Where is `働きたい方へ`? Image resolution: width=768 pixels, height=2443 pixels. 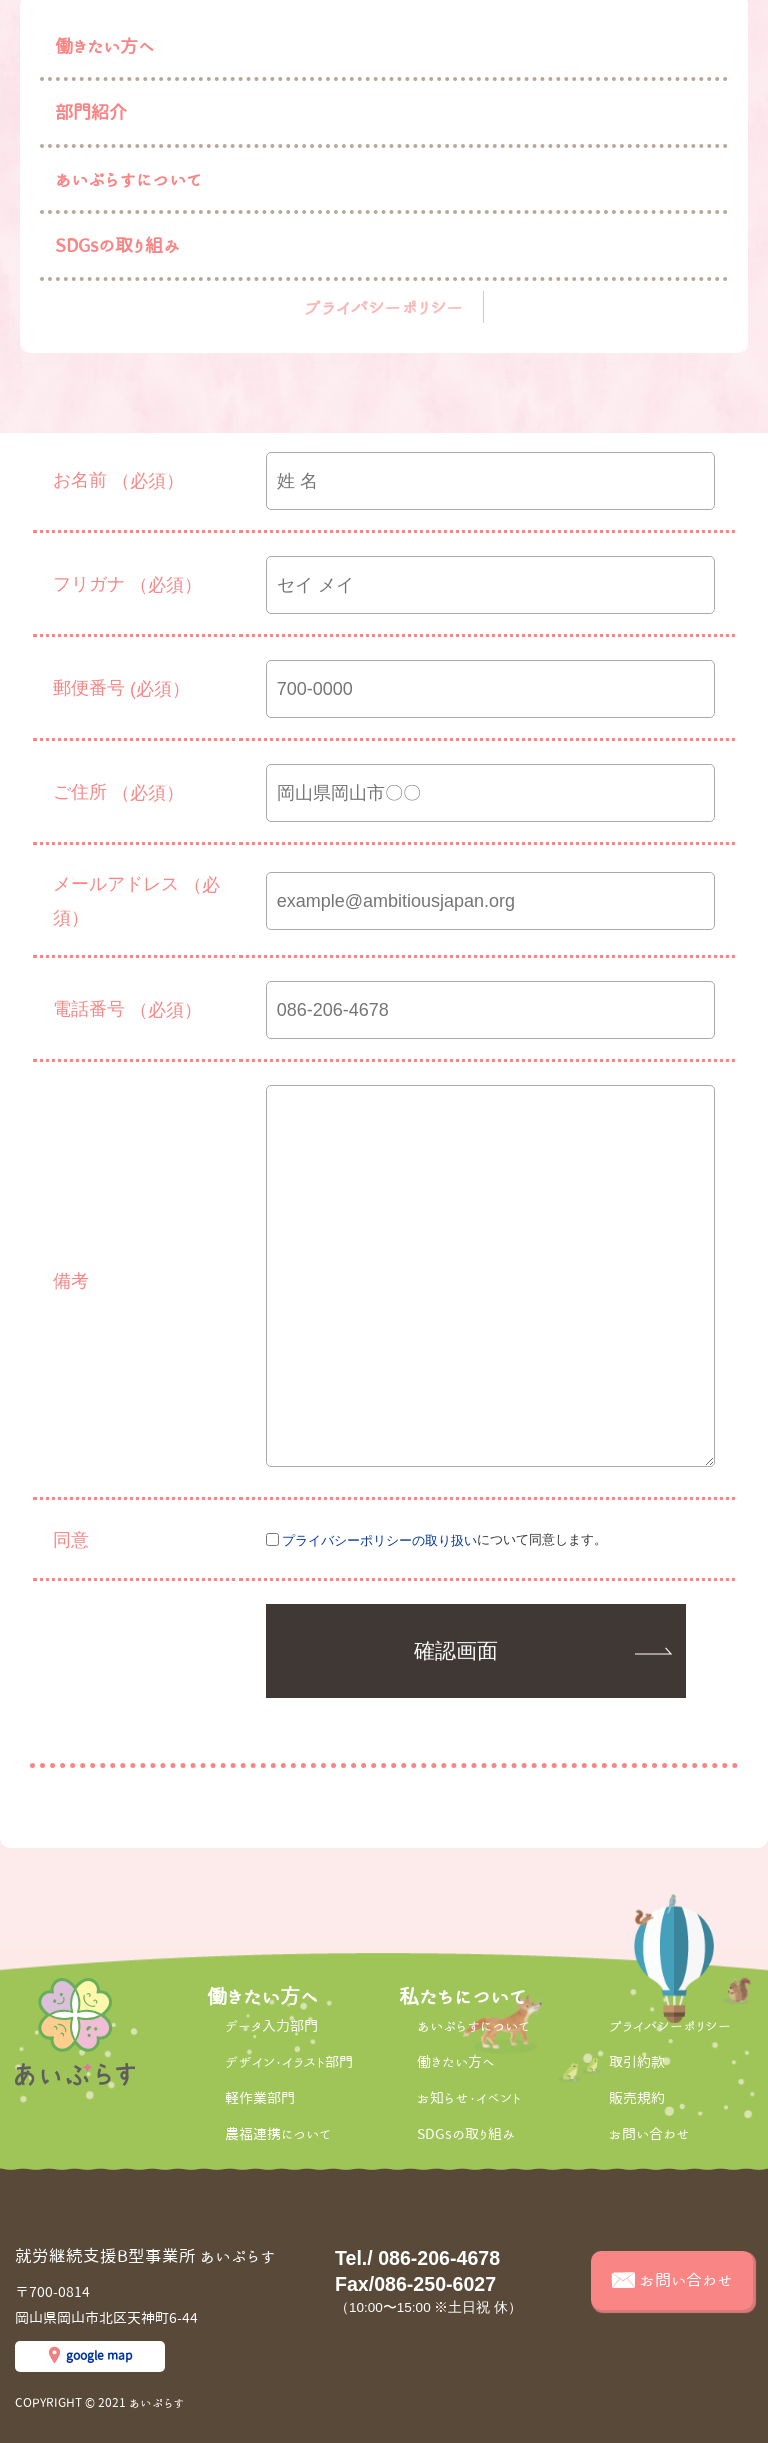
働きたい方へ is located at coordinates (105, 46).